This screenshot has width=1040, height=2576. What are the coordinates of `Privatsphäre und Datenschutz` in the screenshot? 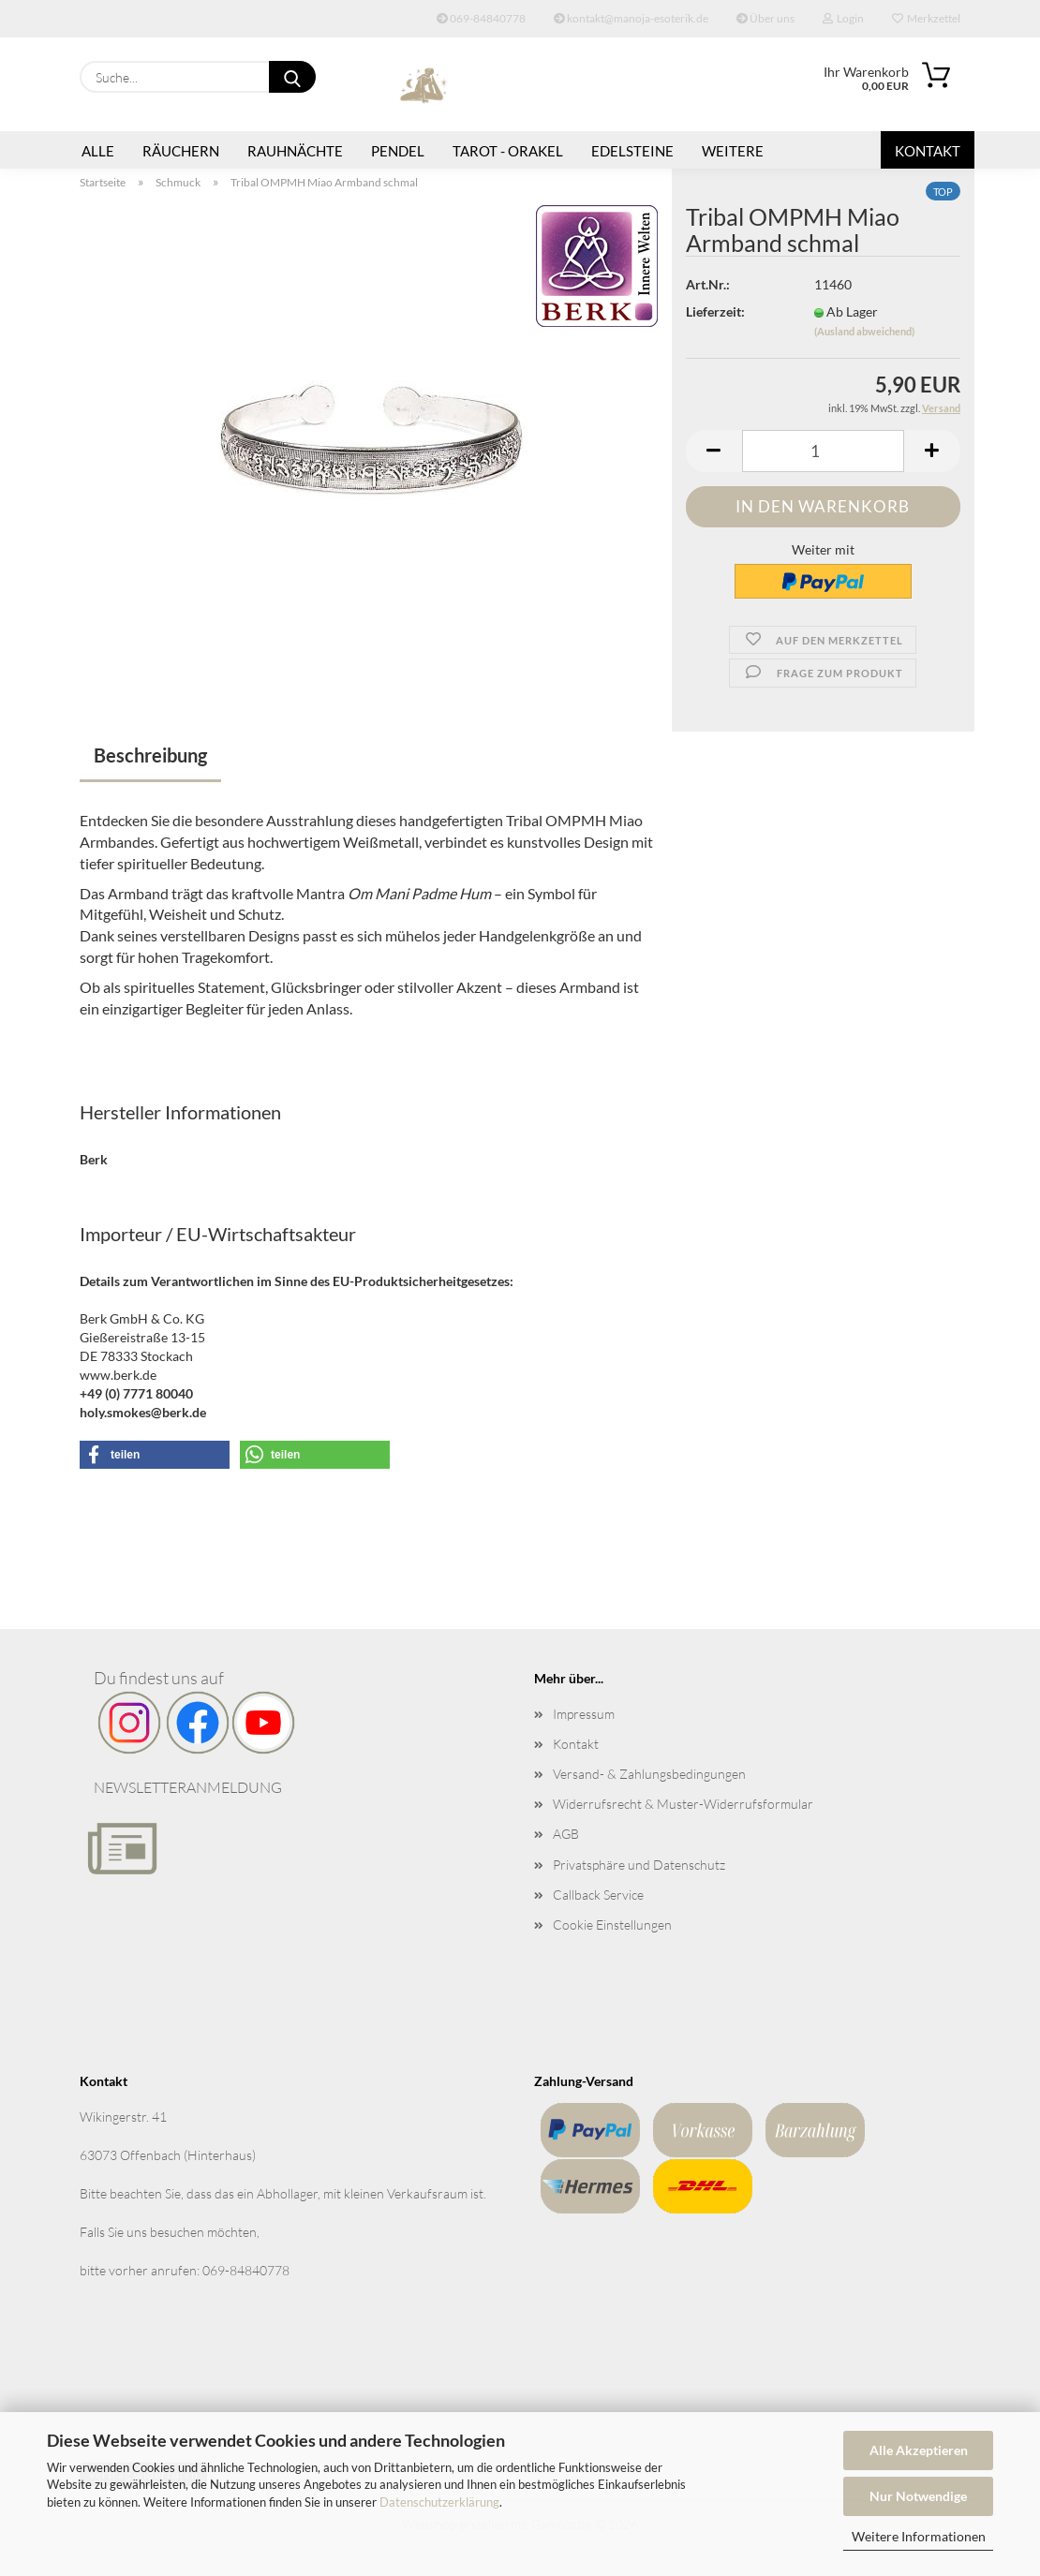 It's located at (639, 1865).